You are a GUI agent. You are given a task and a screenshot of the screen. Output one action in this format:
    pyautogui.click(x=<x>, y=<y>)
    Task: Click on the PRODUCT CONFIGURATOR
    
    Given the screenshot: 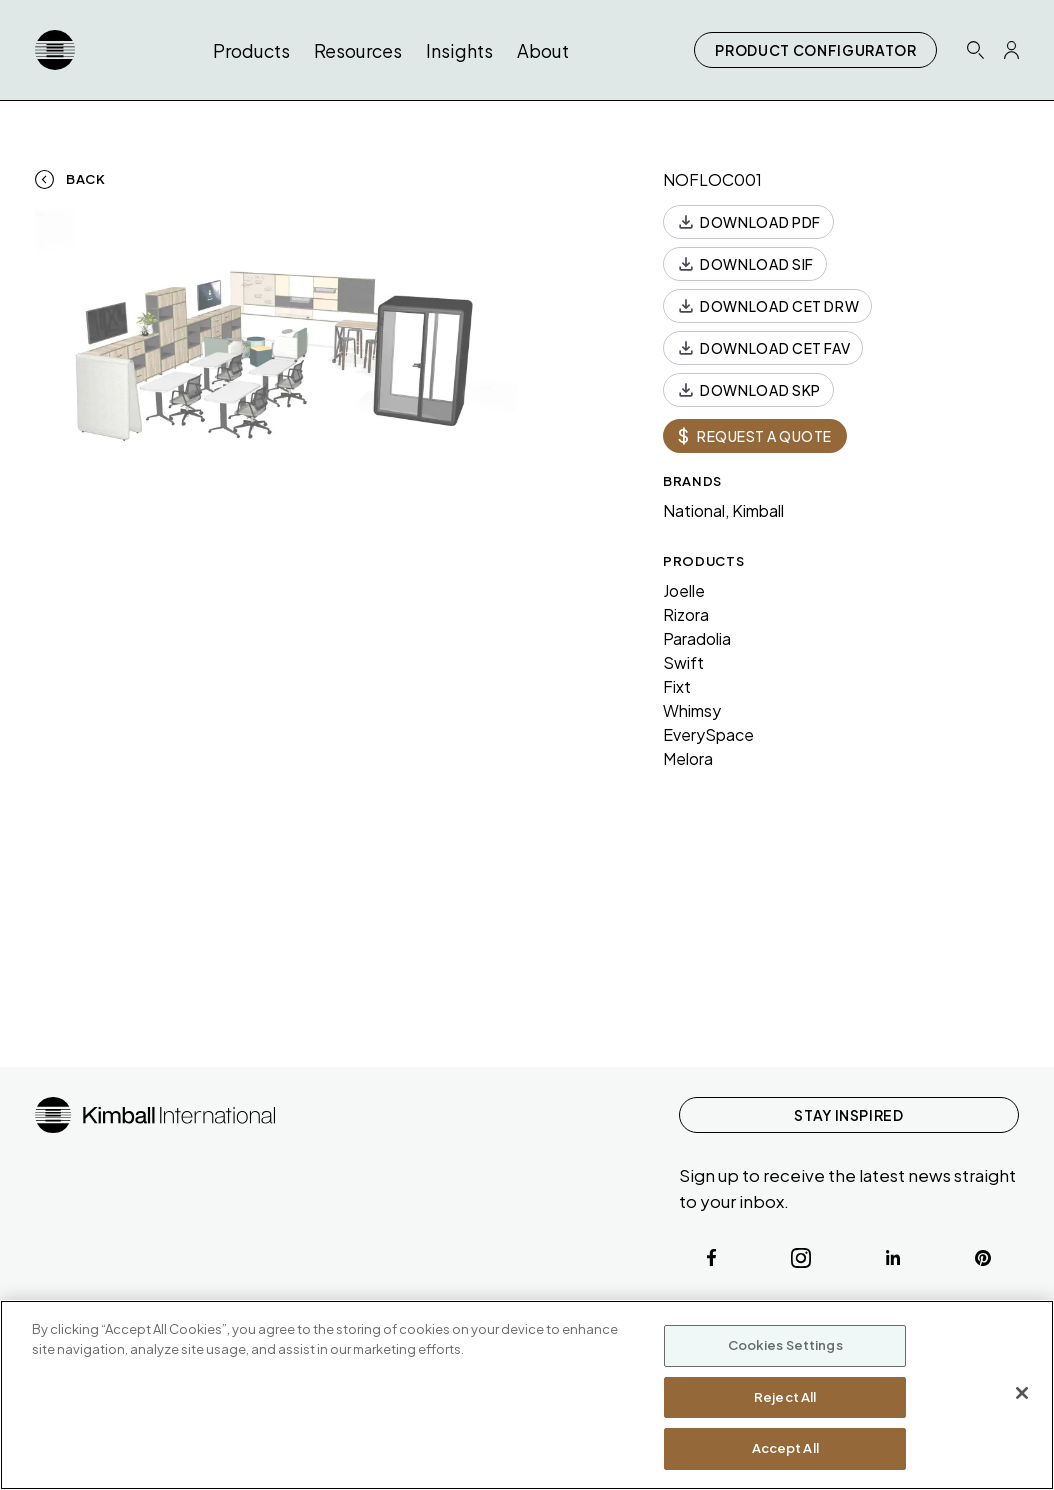 What is the action you would take?
    pyautogui.click(x=815, y=50)
    